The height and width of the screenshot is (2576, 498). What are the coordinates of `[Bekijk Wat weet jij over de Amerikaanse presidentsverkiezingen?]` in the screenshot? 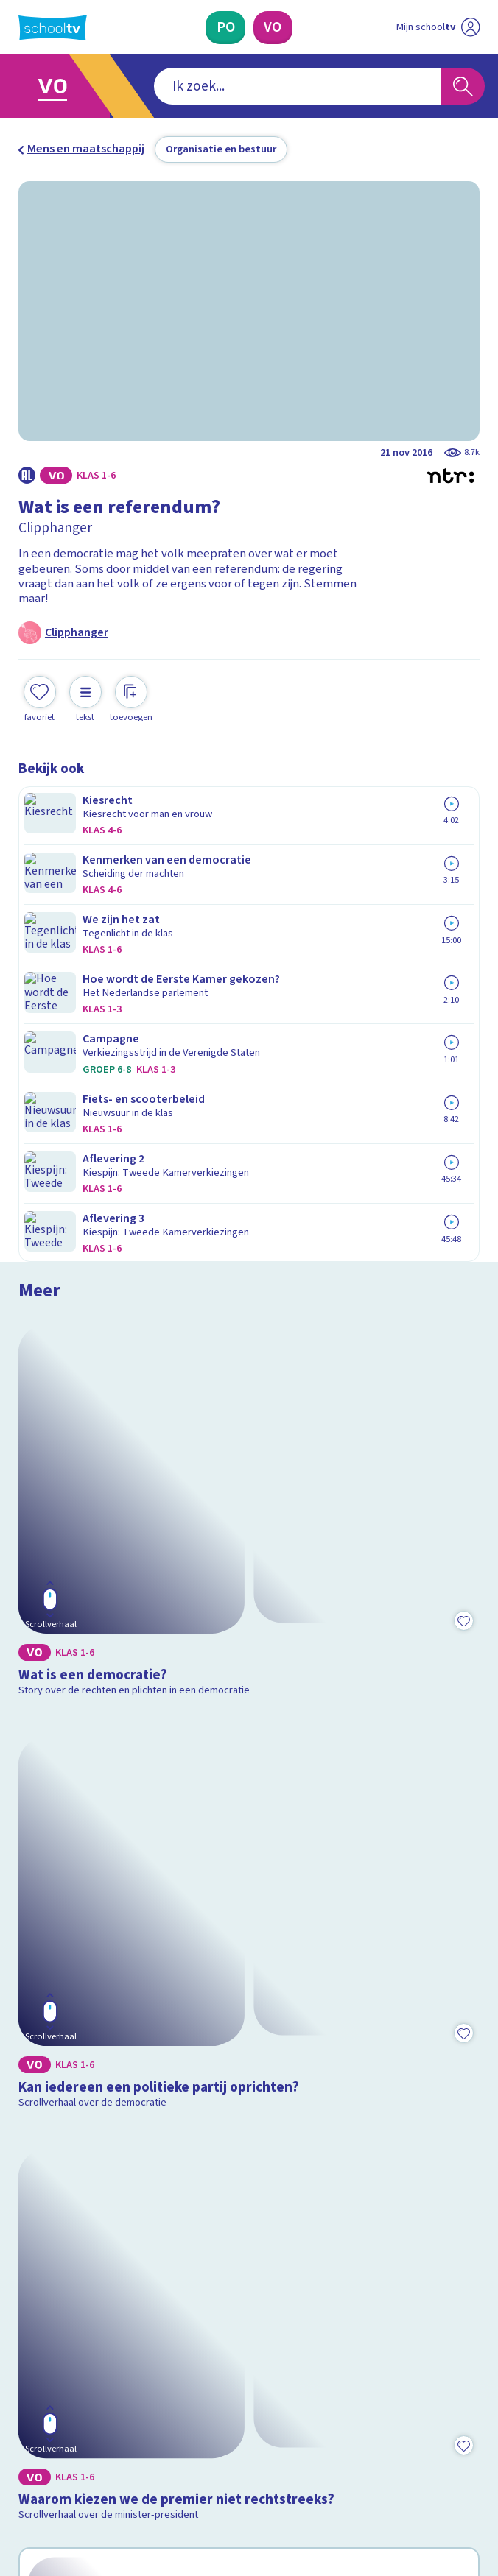 It's located at (249, 1770).